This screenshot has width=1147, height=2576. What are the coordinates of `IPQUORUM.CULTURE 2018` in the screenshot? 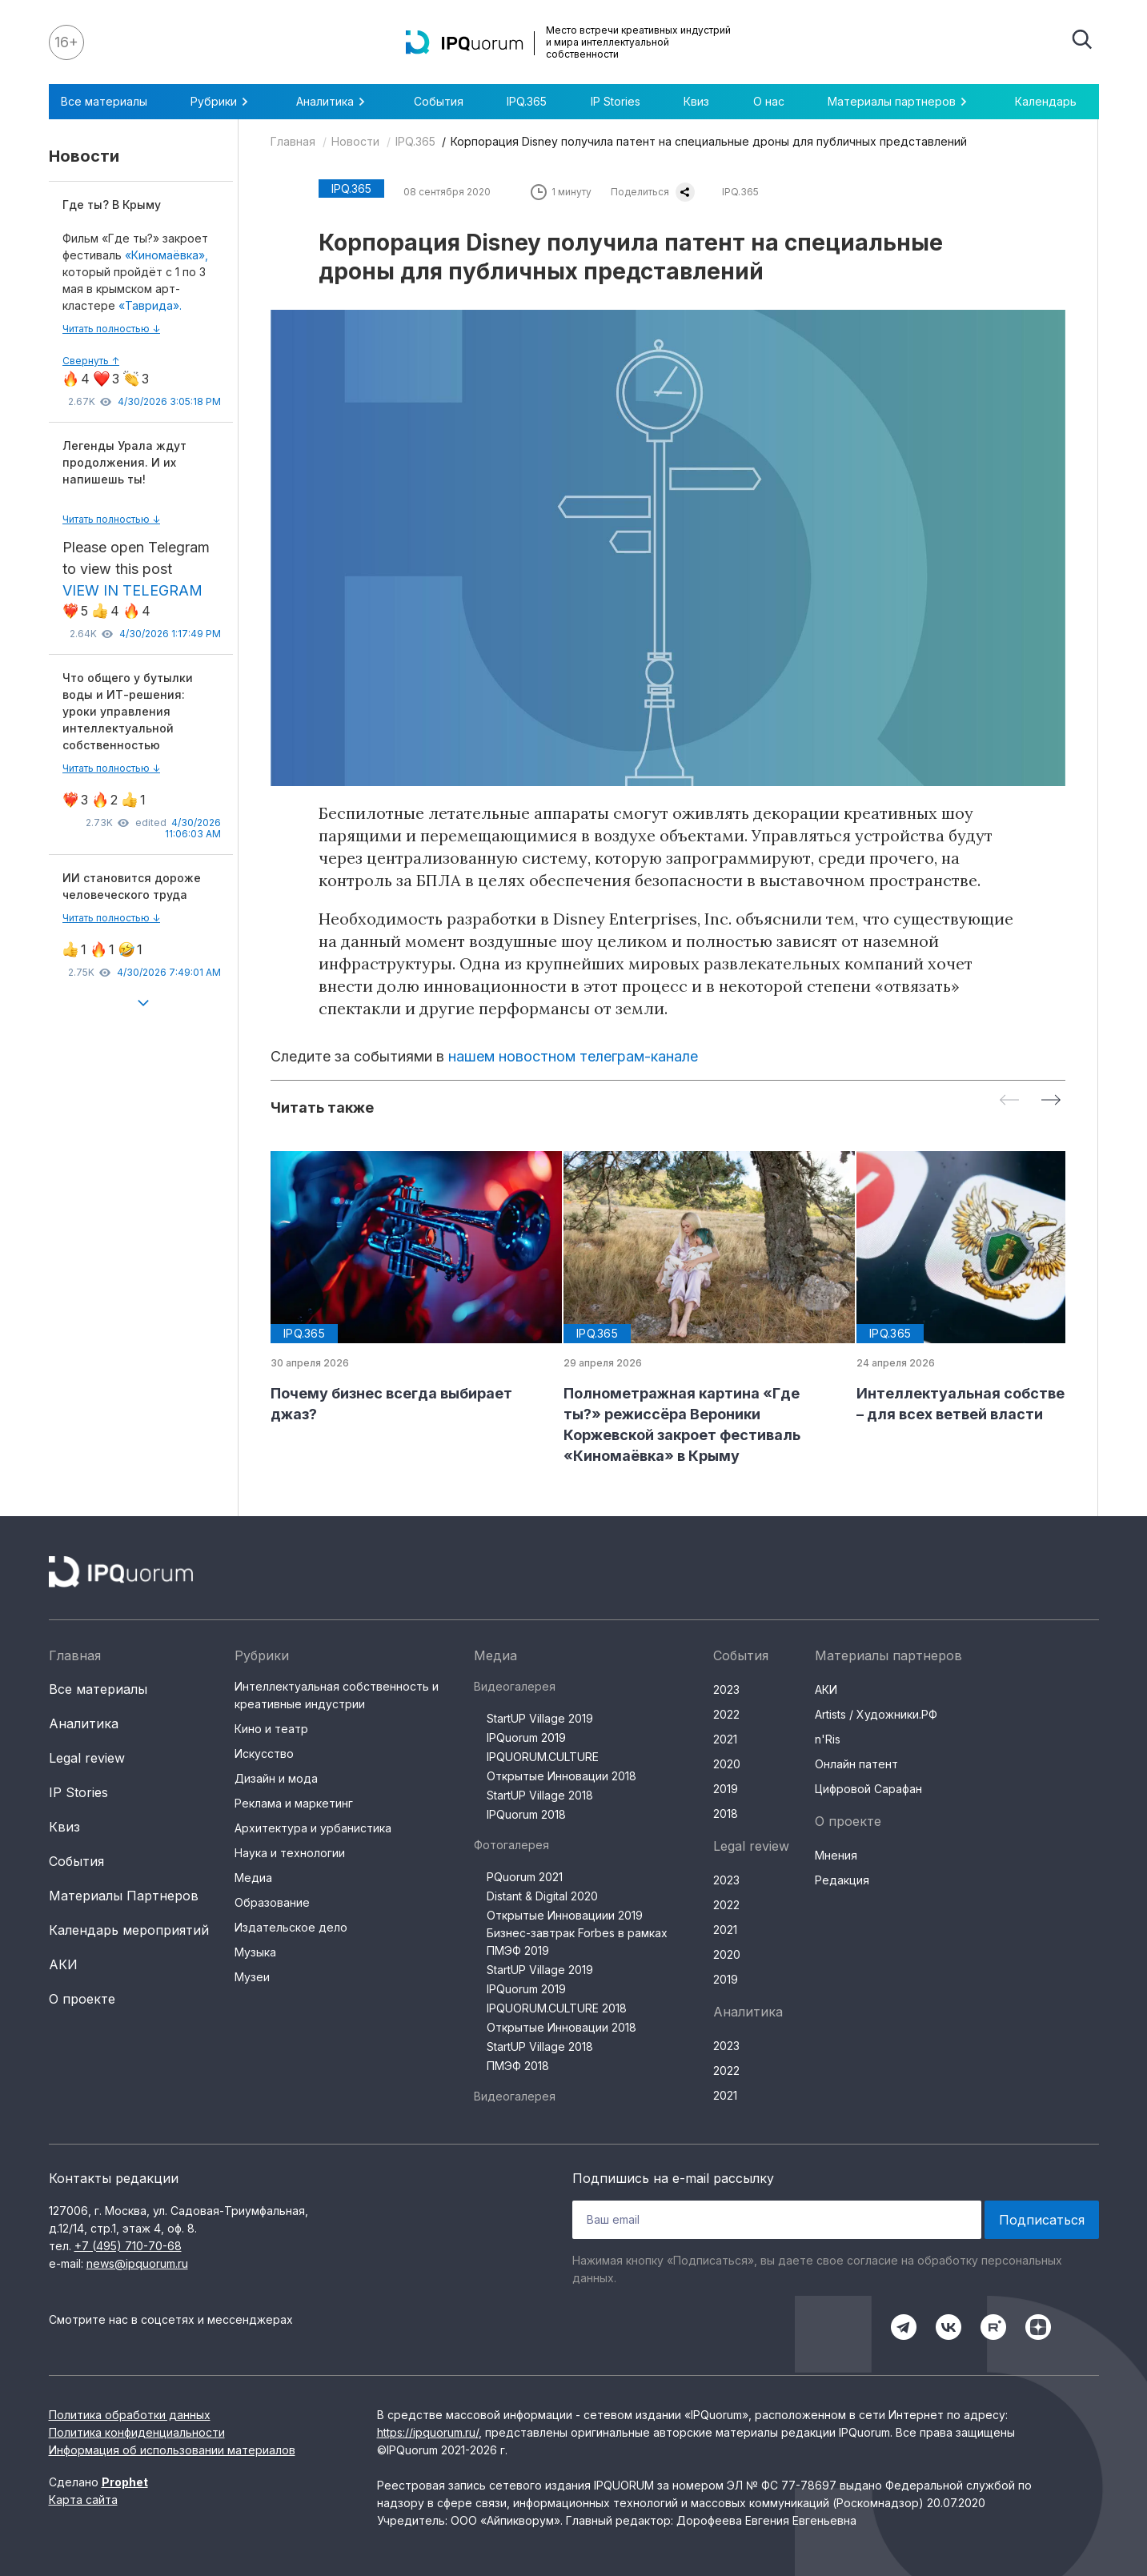 It's located at (557, 2008).